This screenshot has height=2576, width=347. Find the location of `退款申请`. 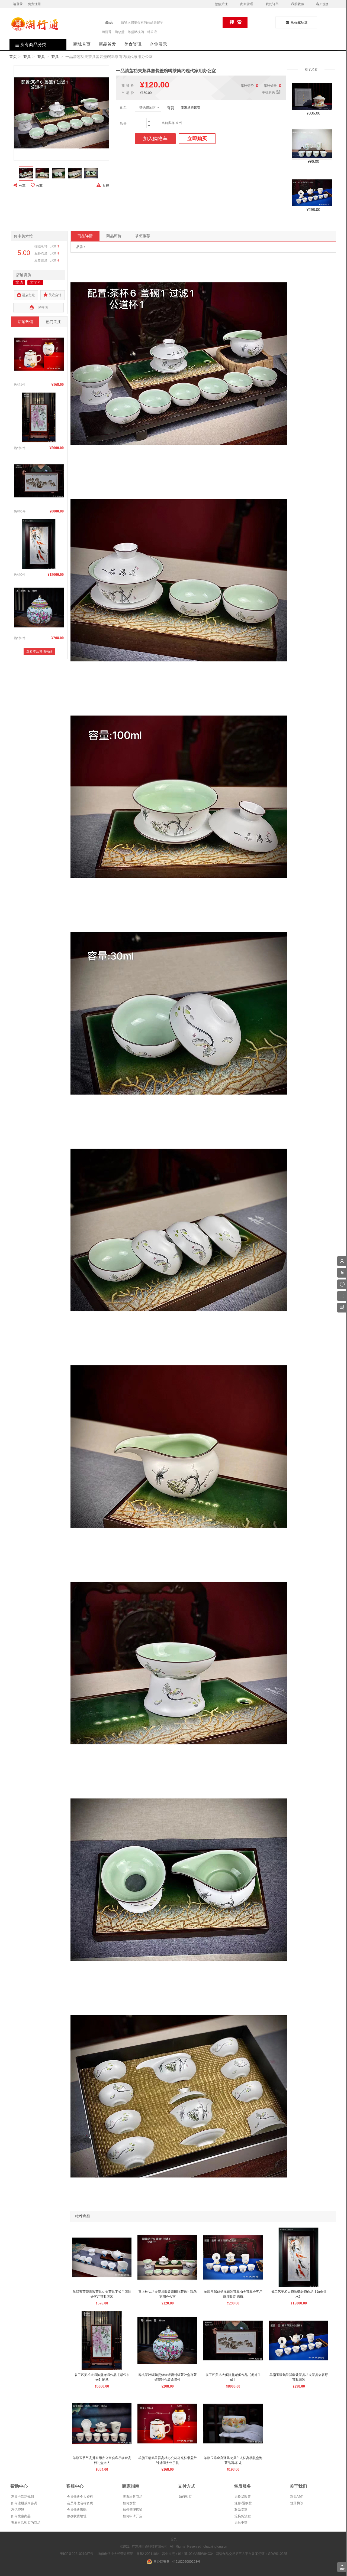

退款申请 is located at coordinates (241, 2523).